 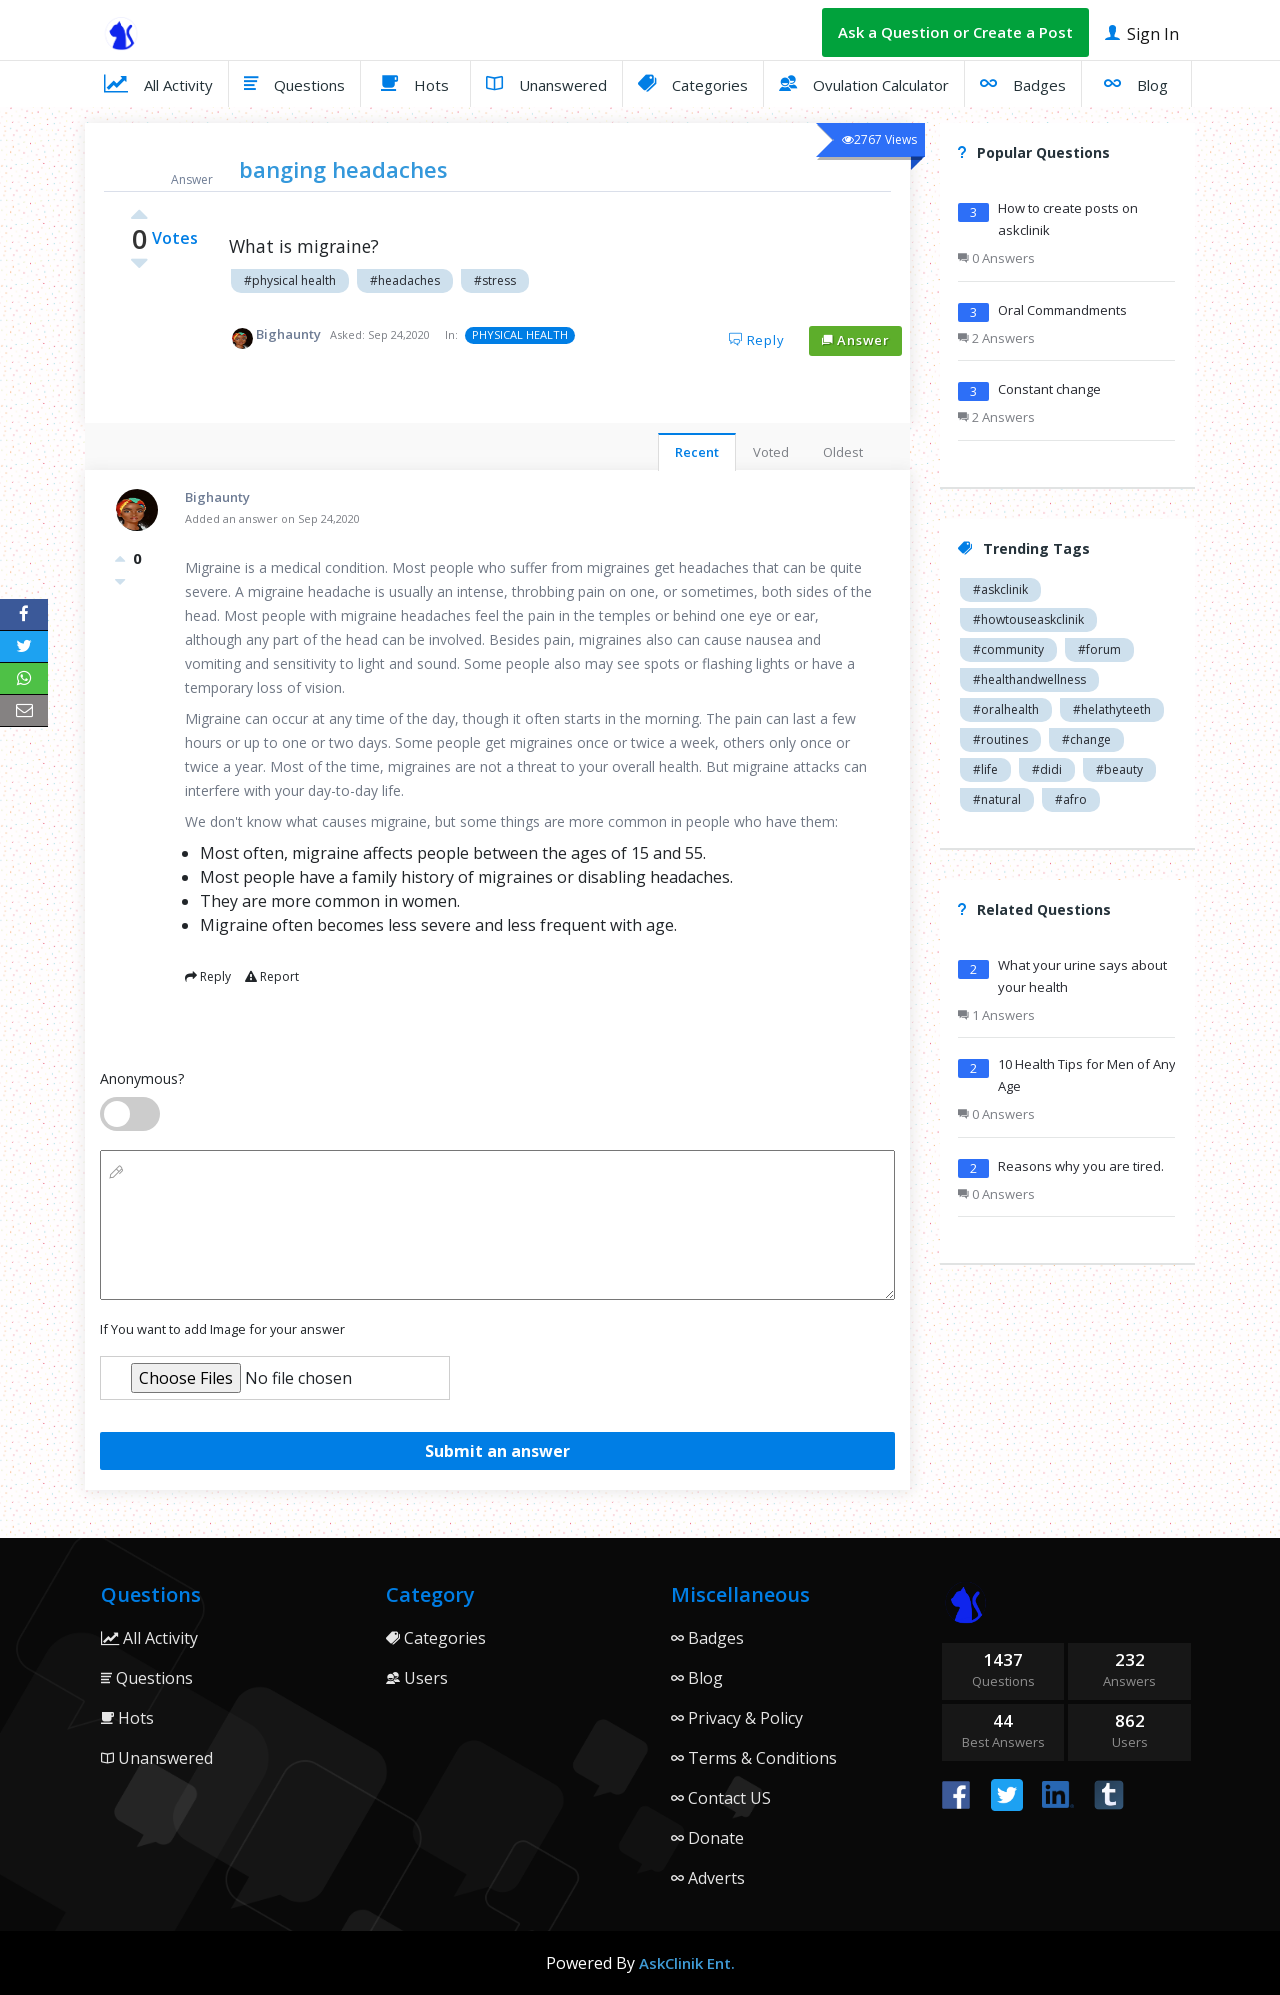 I want to click on Reply, so click(x=757, y=340).